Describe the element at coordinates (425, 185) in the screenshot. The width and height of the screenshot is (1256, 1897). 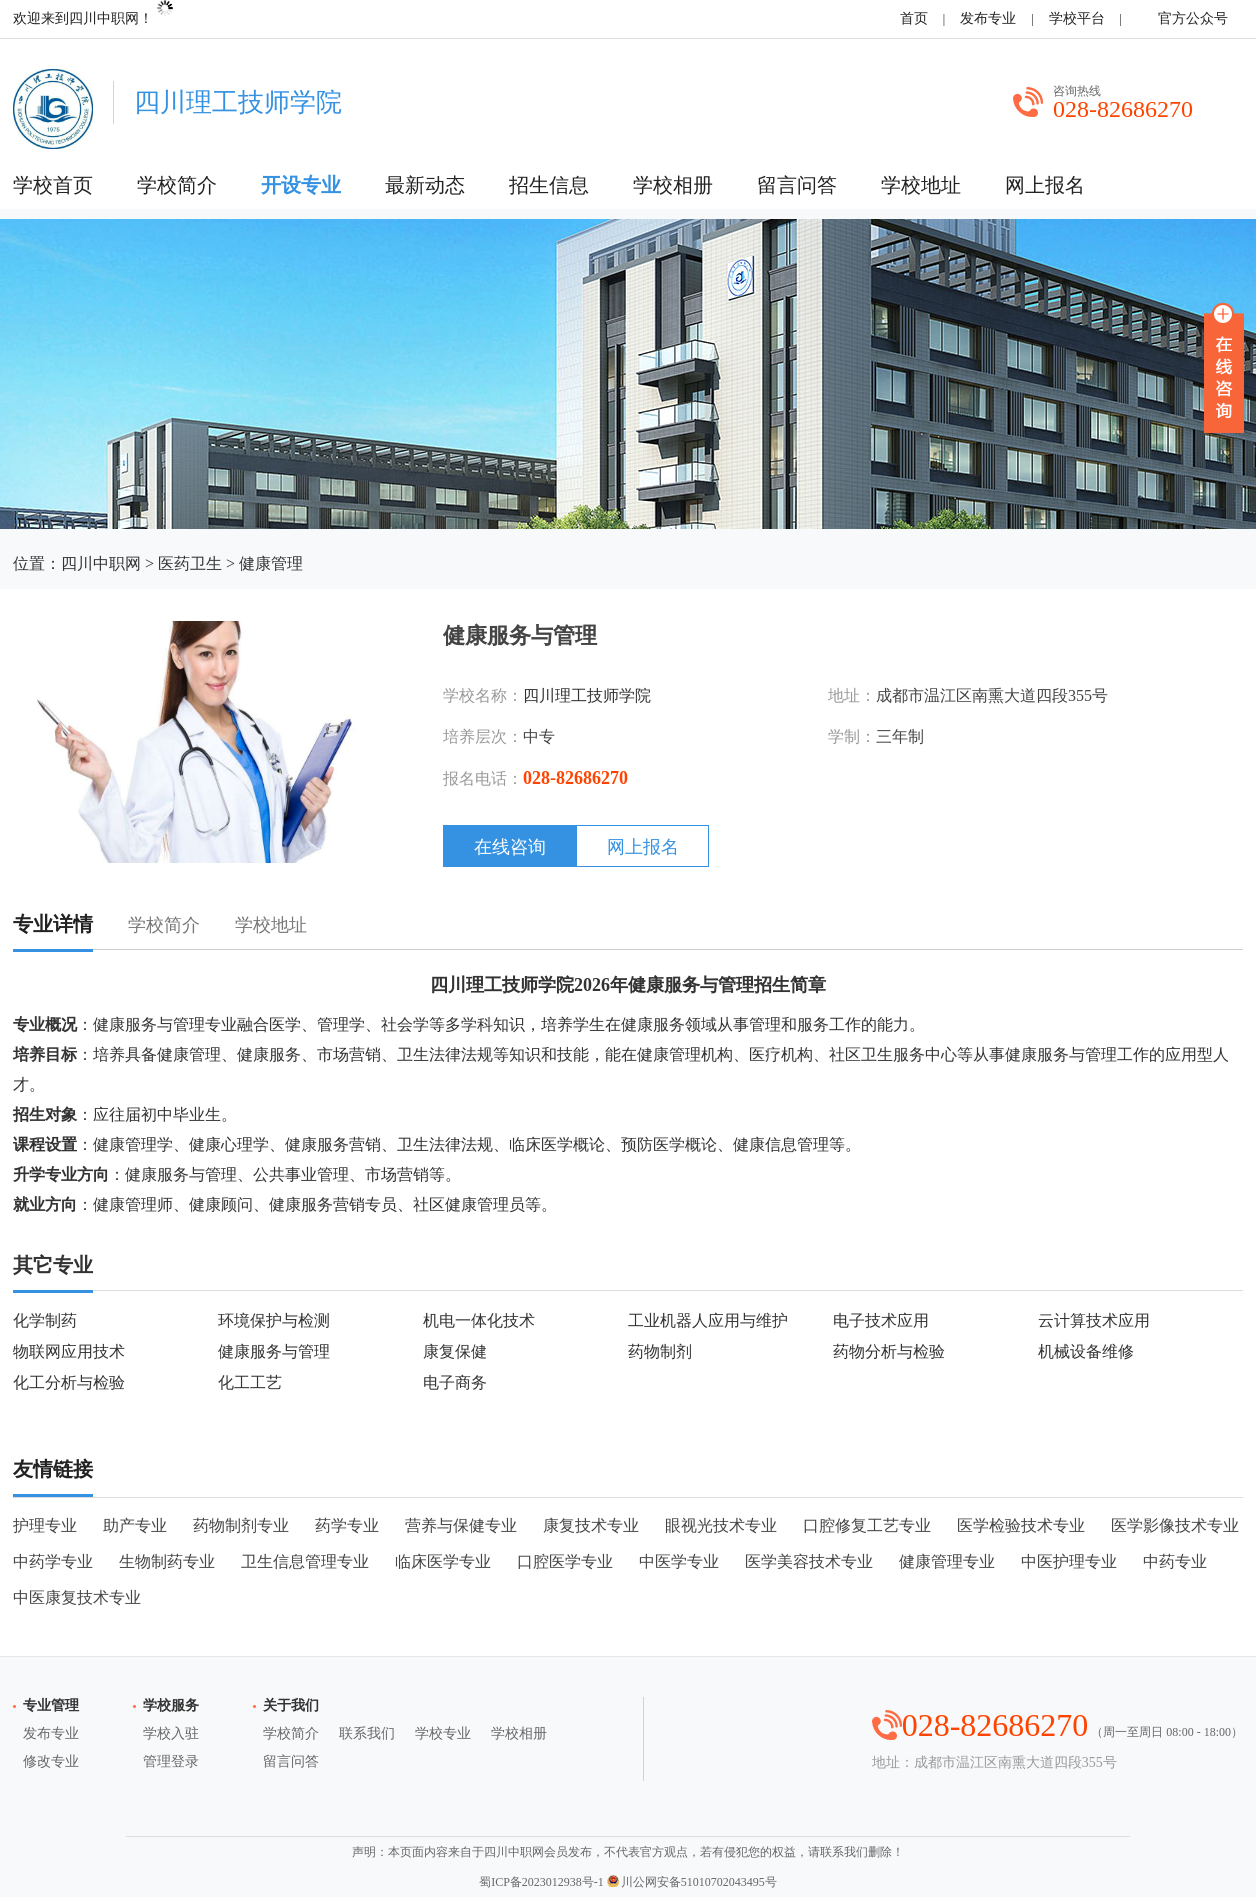
I see `最新动态` at that location.